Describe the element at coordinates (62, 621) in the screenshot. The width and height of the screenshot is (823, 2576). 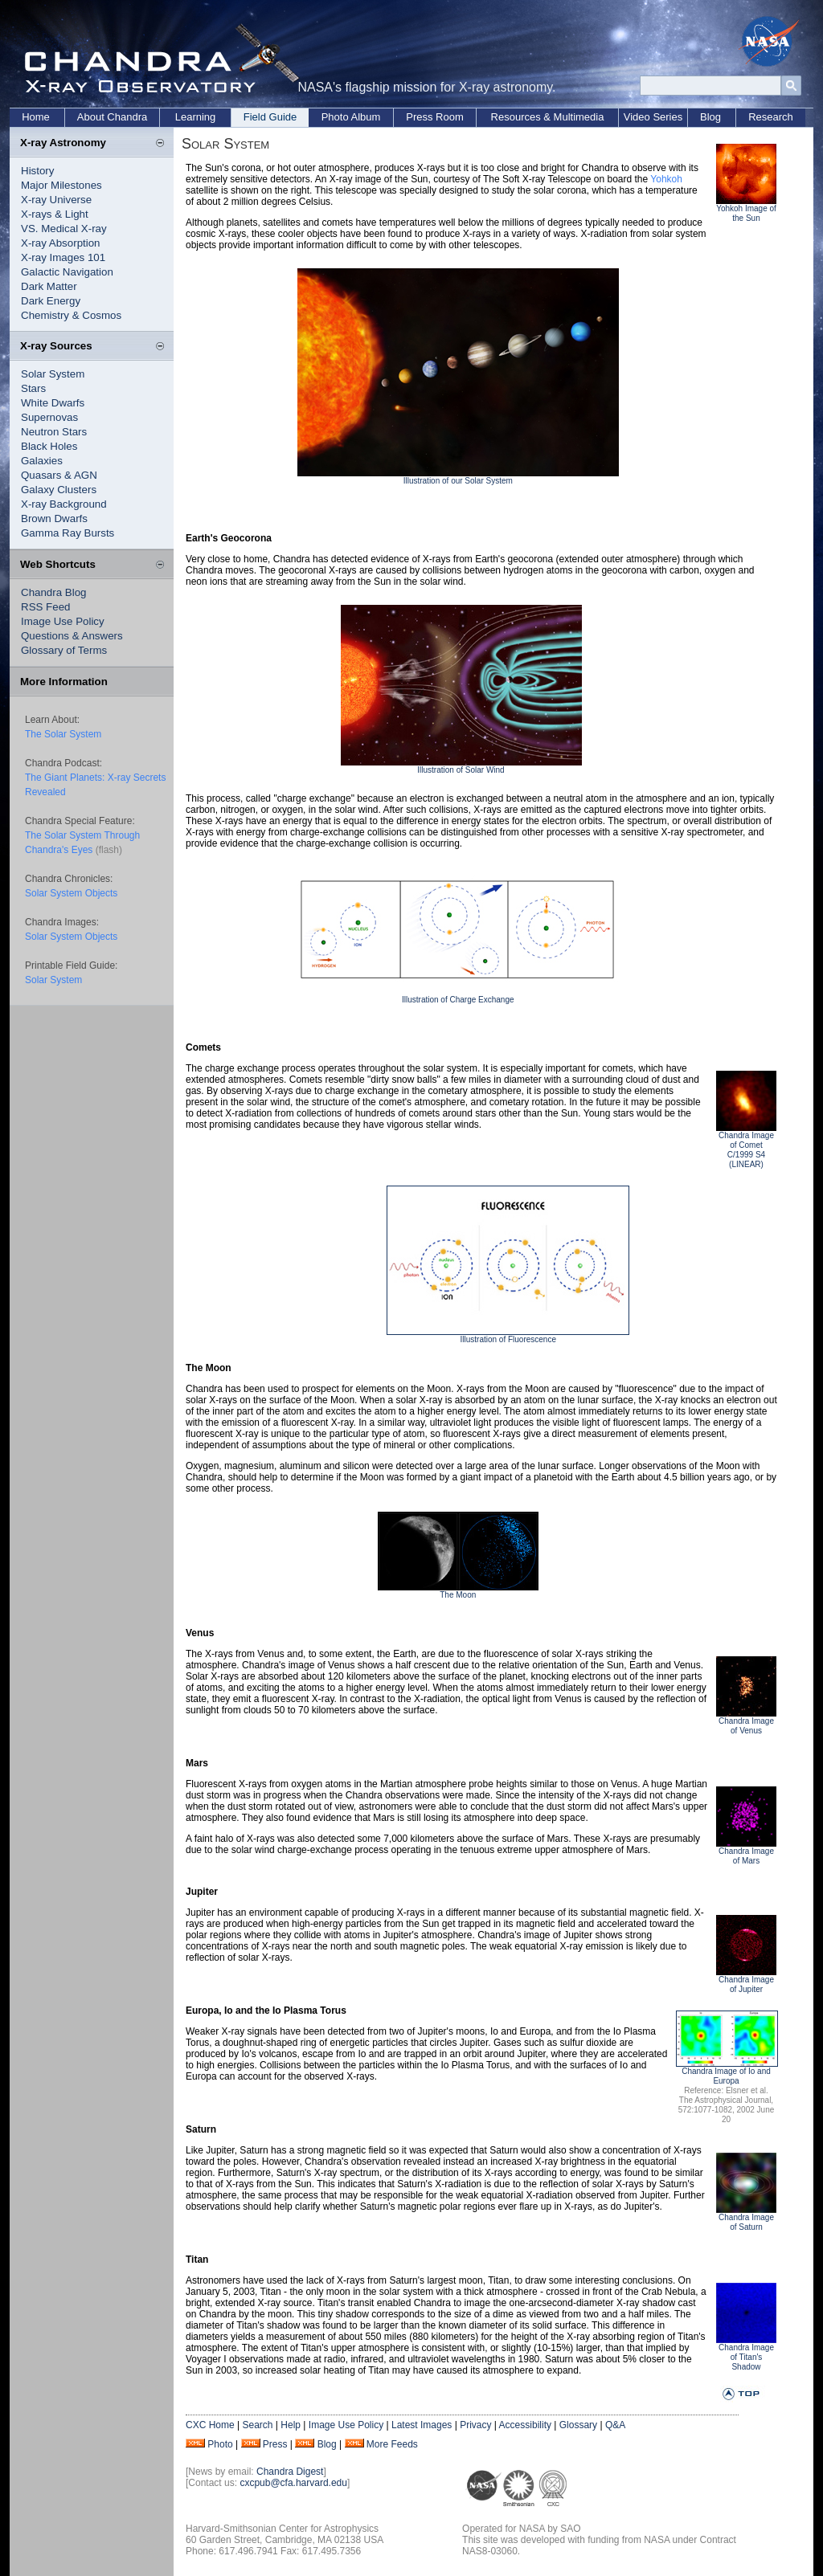
I see `Image Use Policy` at that location.